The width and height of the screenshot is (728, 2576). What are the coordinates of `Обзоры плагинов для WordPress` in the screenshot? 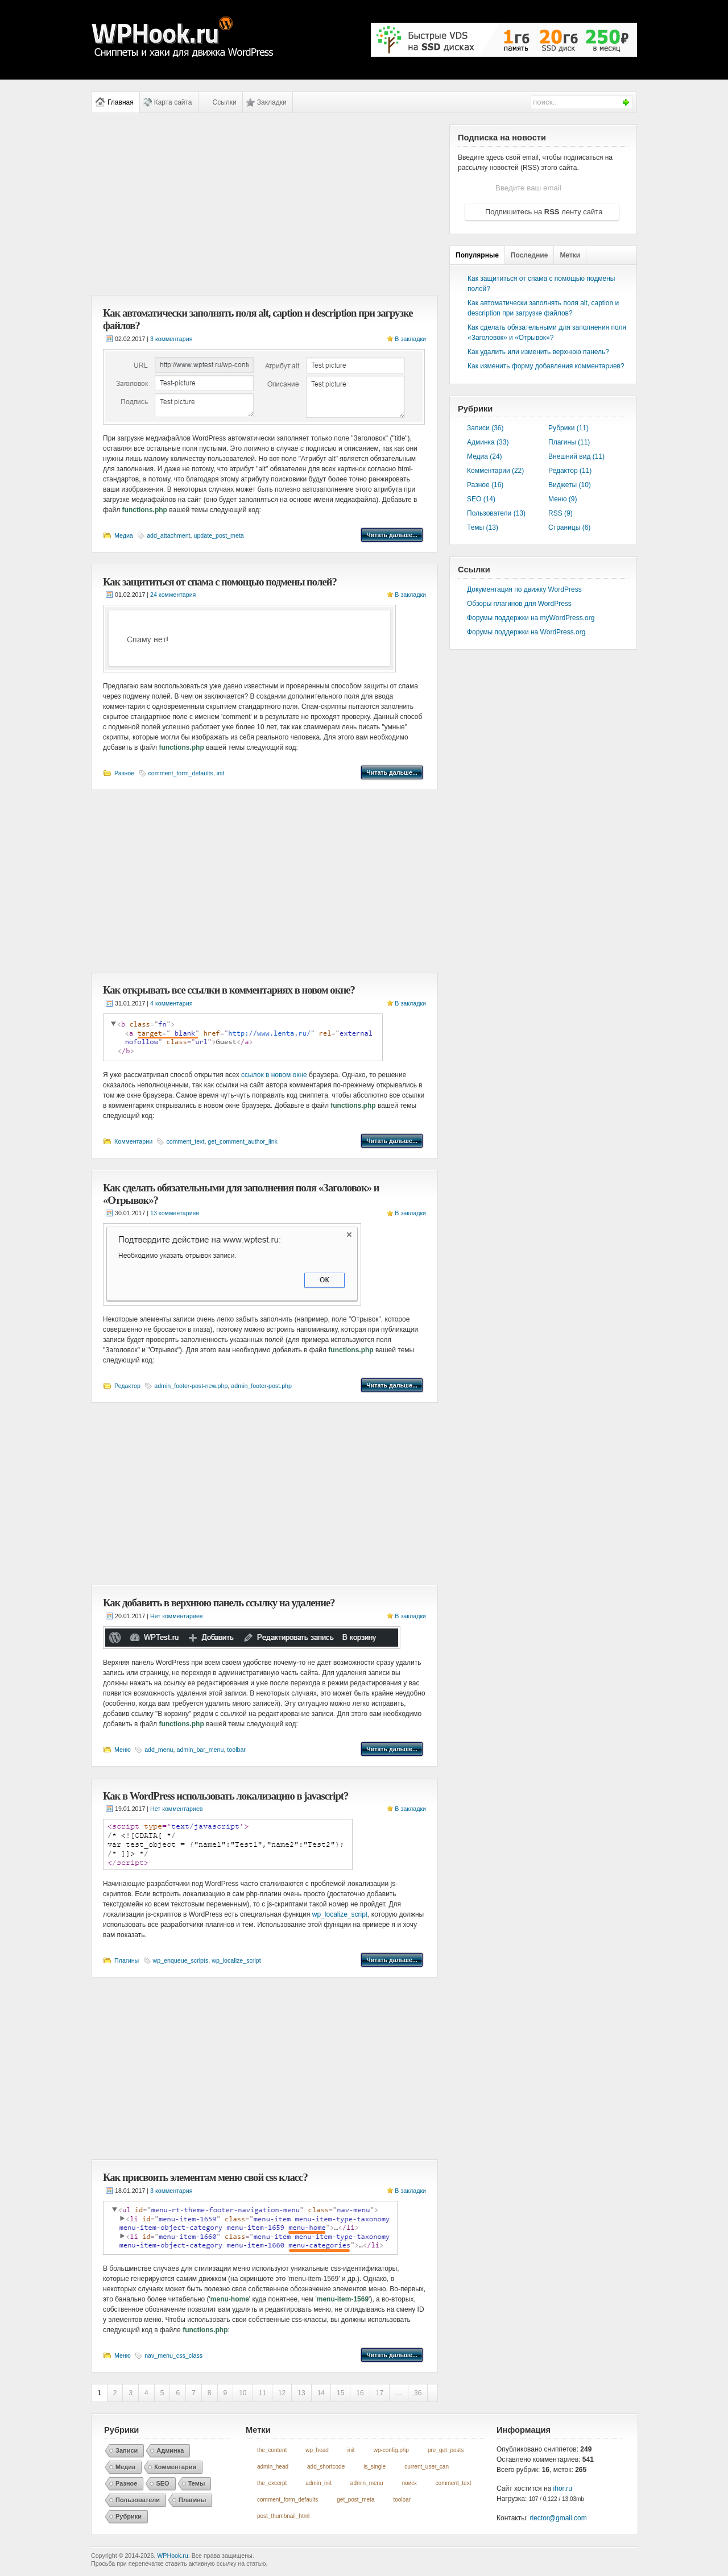 It's located at (519, 604).